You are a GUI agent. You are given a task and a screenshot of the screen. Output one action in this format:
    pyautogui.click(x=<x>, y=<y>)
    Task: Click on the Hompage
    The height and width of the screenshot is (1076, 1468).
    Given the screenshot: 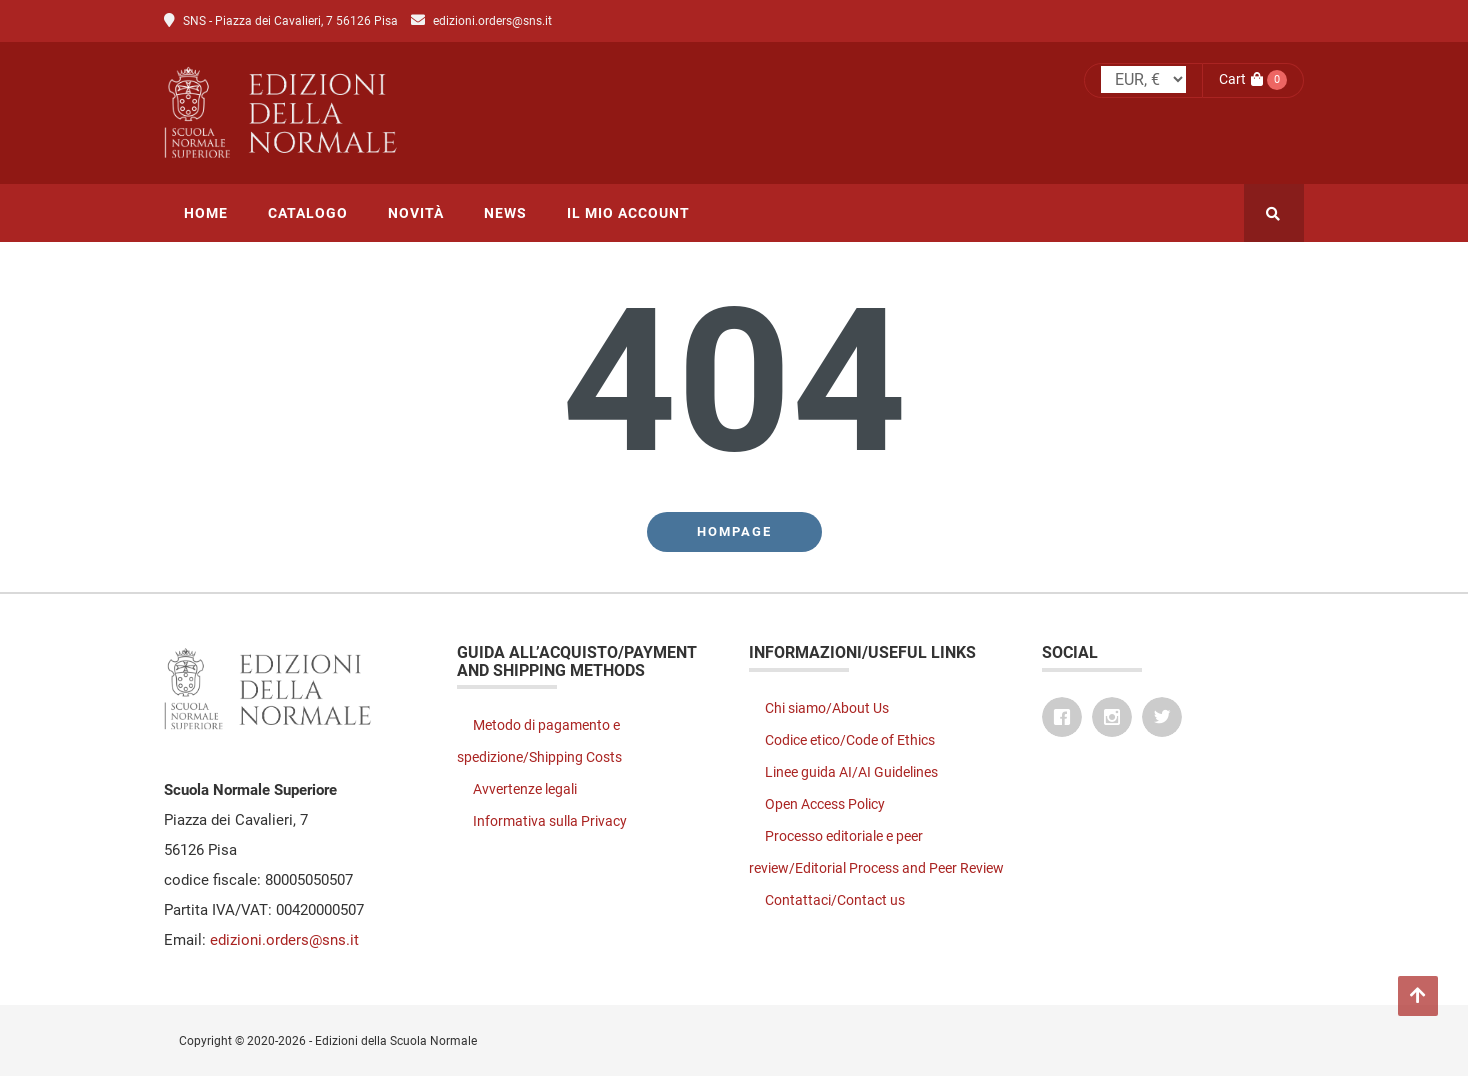 What is the action you would take?
    pyautogui.click(x=734, y=531)
    